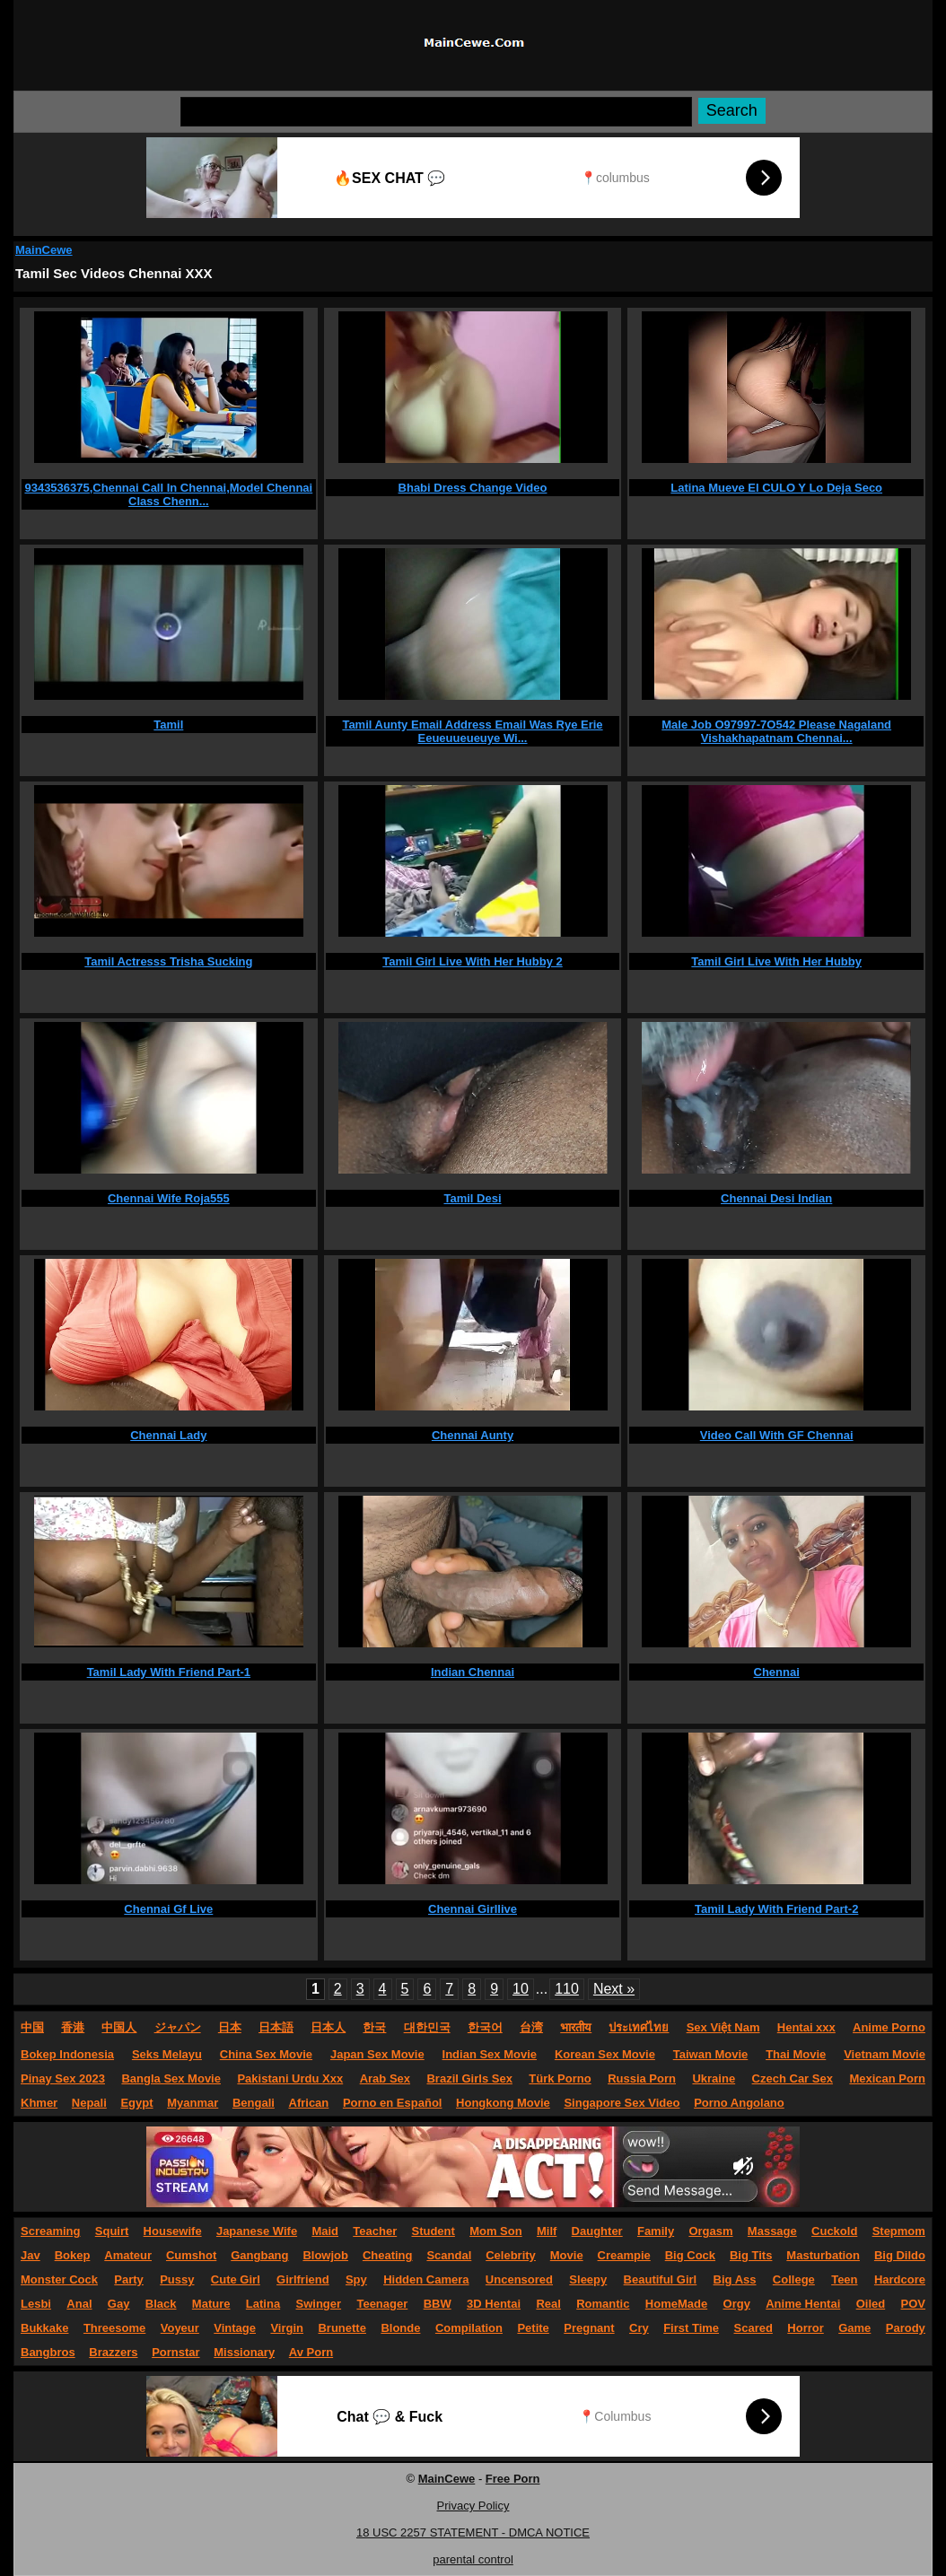 Image resolution: width=946 pixels, height=2576 pixels. What do you see at coordinates (776, 731) in the screenshot?
I see `Male Job O97997-7O542 Please Nagaland Vishakhapatnam Chennai...` at bounding box center [776, 731].